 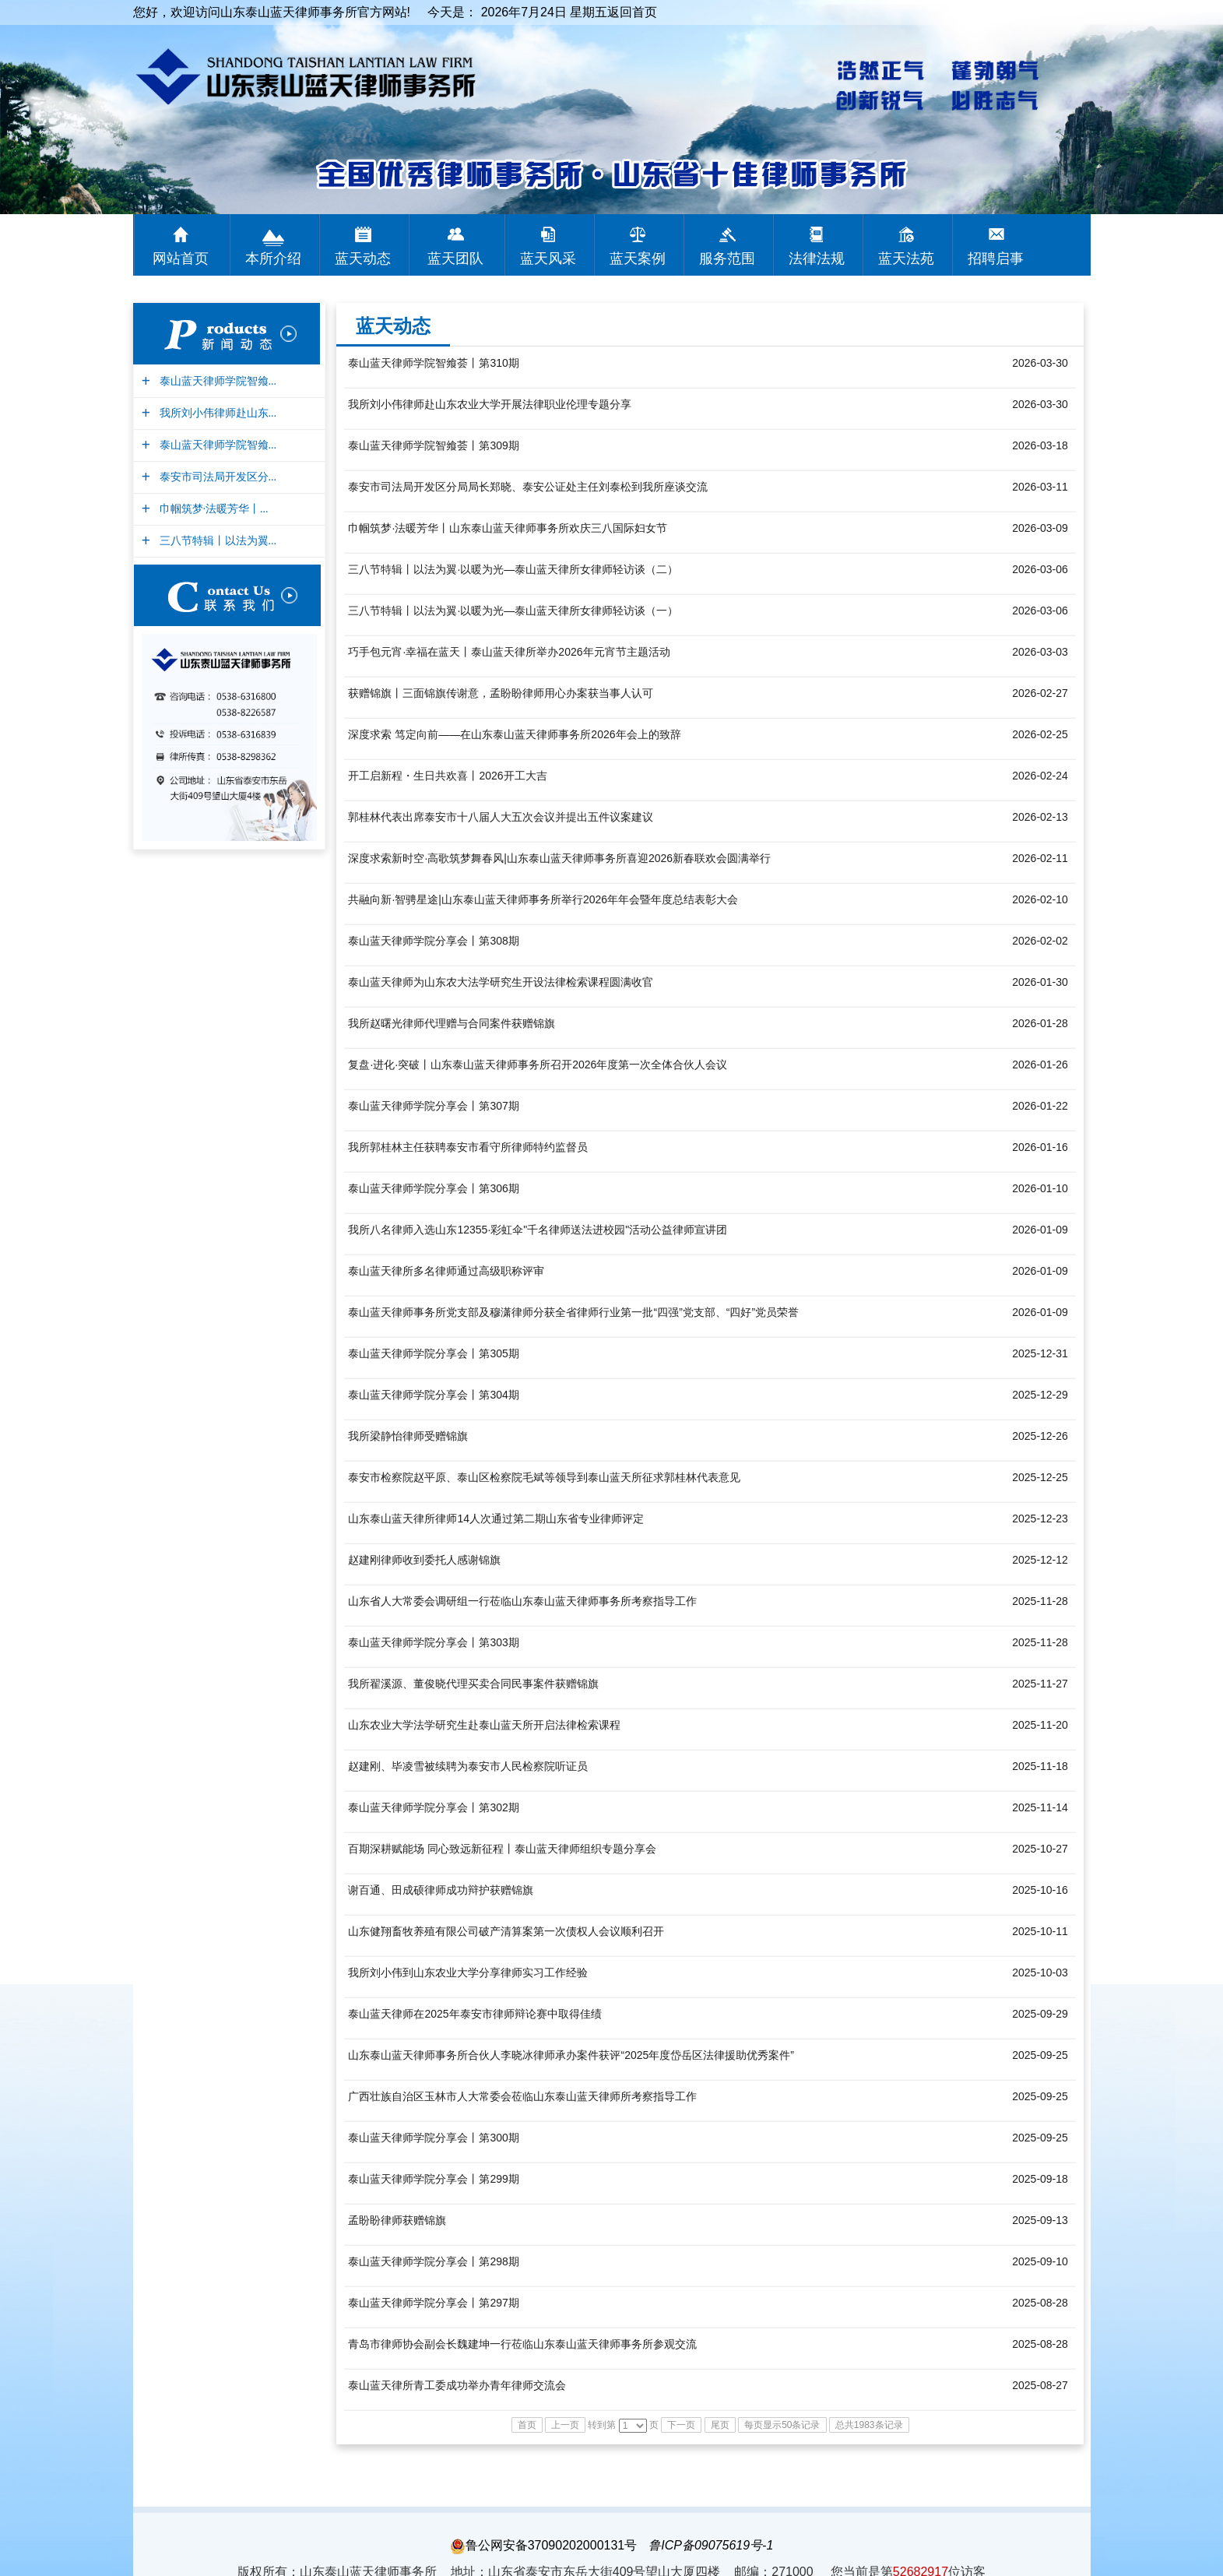 I want to click on 泰山蓝天律所多名律师通过高级职称评审, so click(x=446, y=1271).